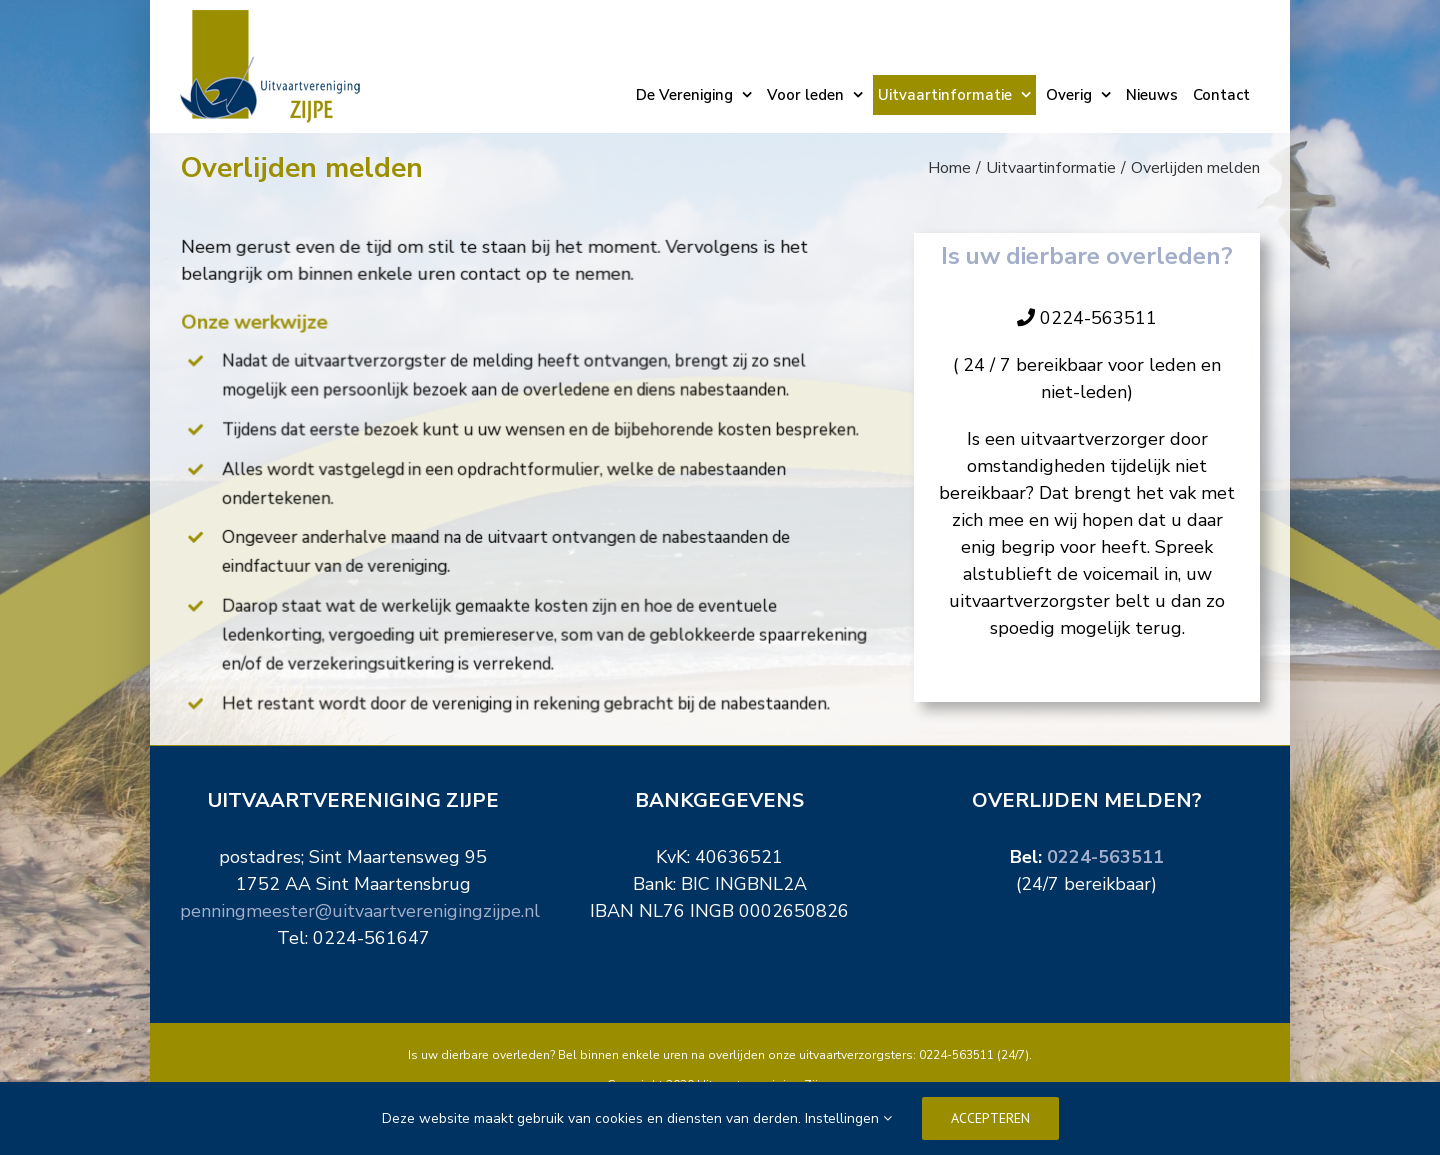  Describe the element at coordinates (990, 1118) in the screenshot. I see `Accepteren` at that location.